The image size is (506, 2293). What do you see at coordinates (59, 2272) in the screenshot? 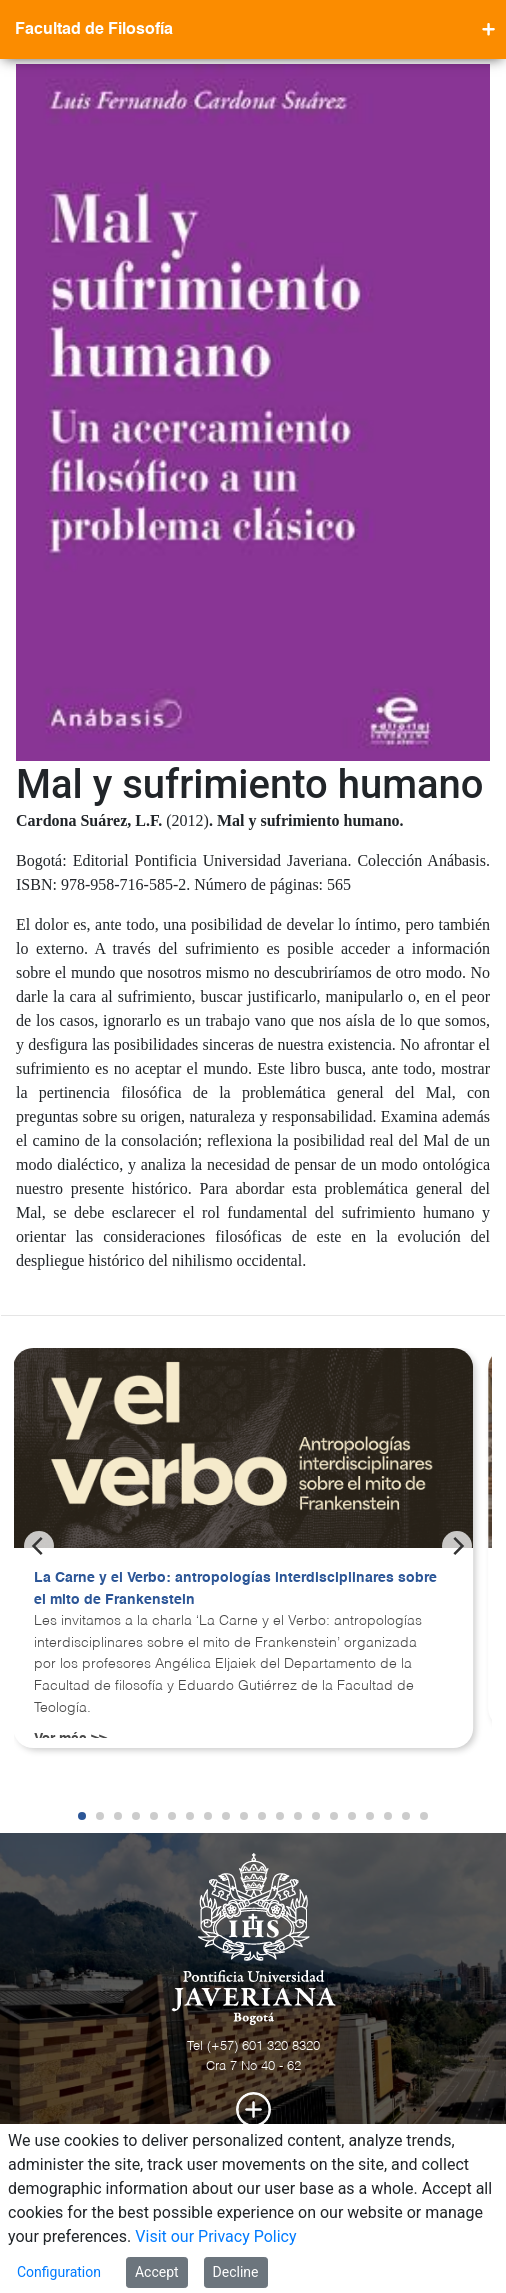
I see `Configuration` at bounding box center [59, 2272].